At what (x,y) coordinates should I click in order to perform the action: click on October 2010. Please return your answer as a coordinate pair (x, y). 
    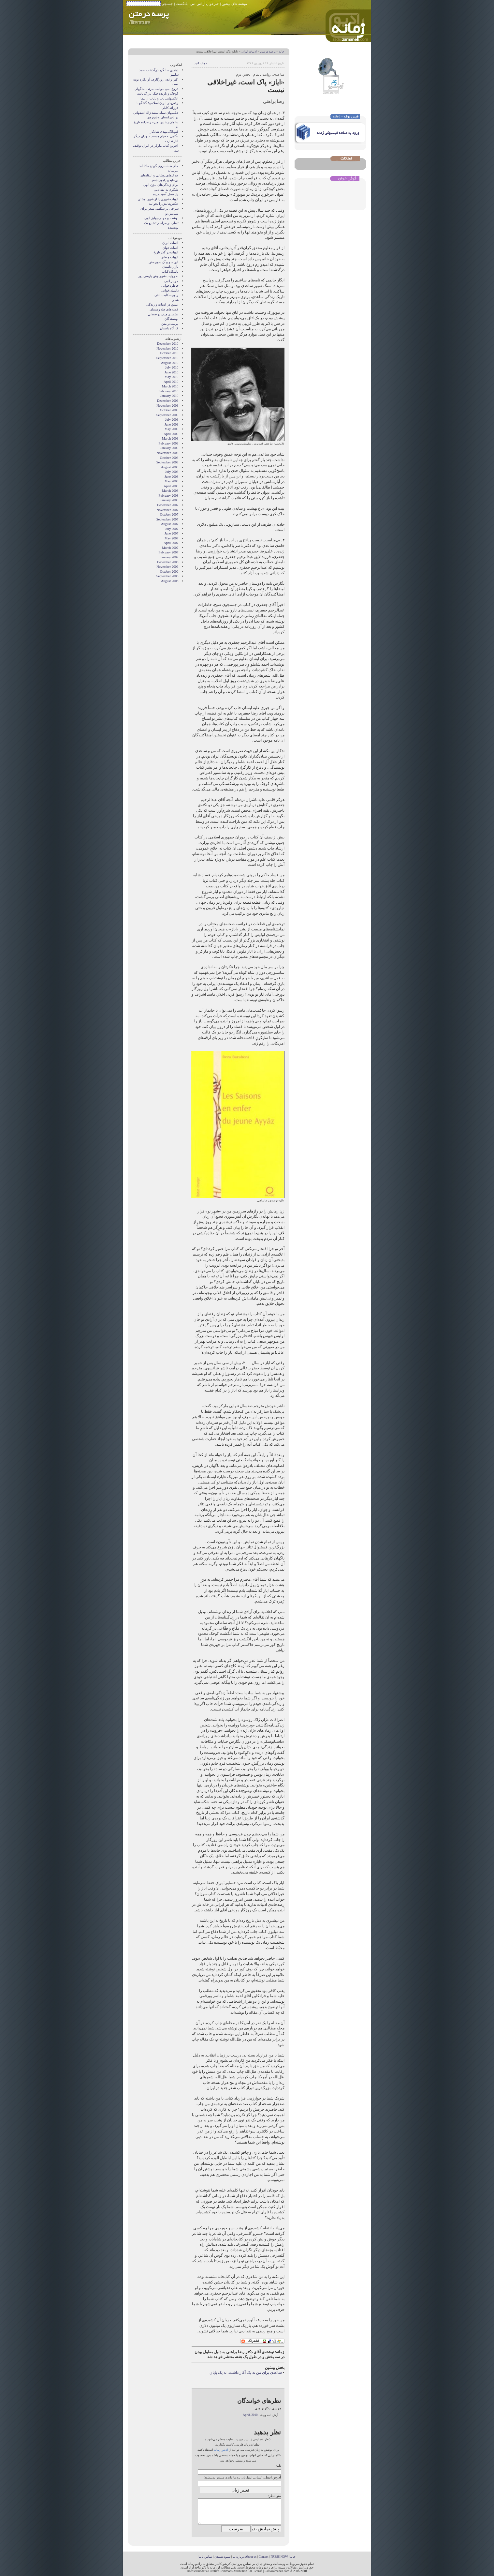
    Looking at the image, I should click on (169, 353).